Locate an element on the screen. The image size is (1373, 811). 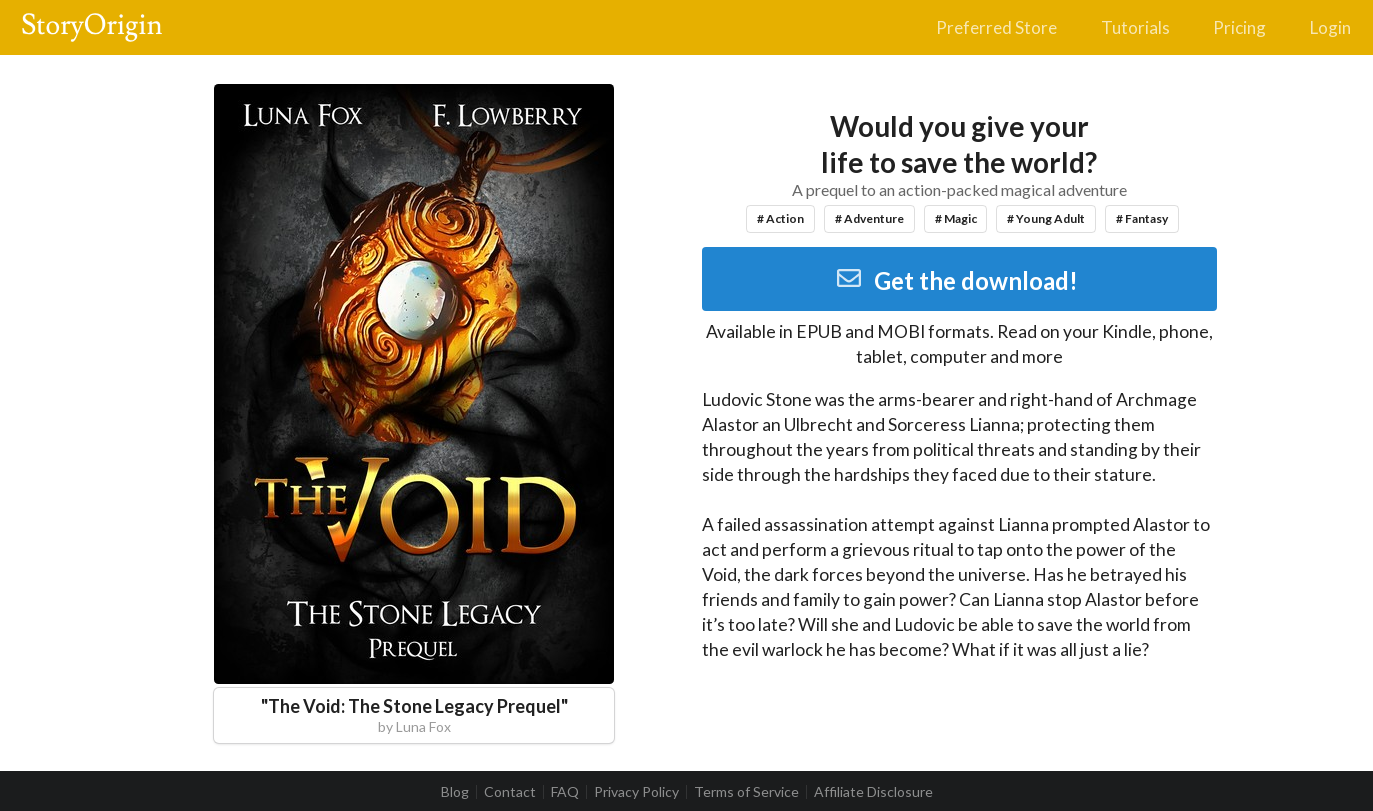
Blog [listitem] is located at coordinates (455, 792).